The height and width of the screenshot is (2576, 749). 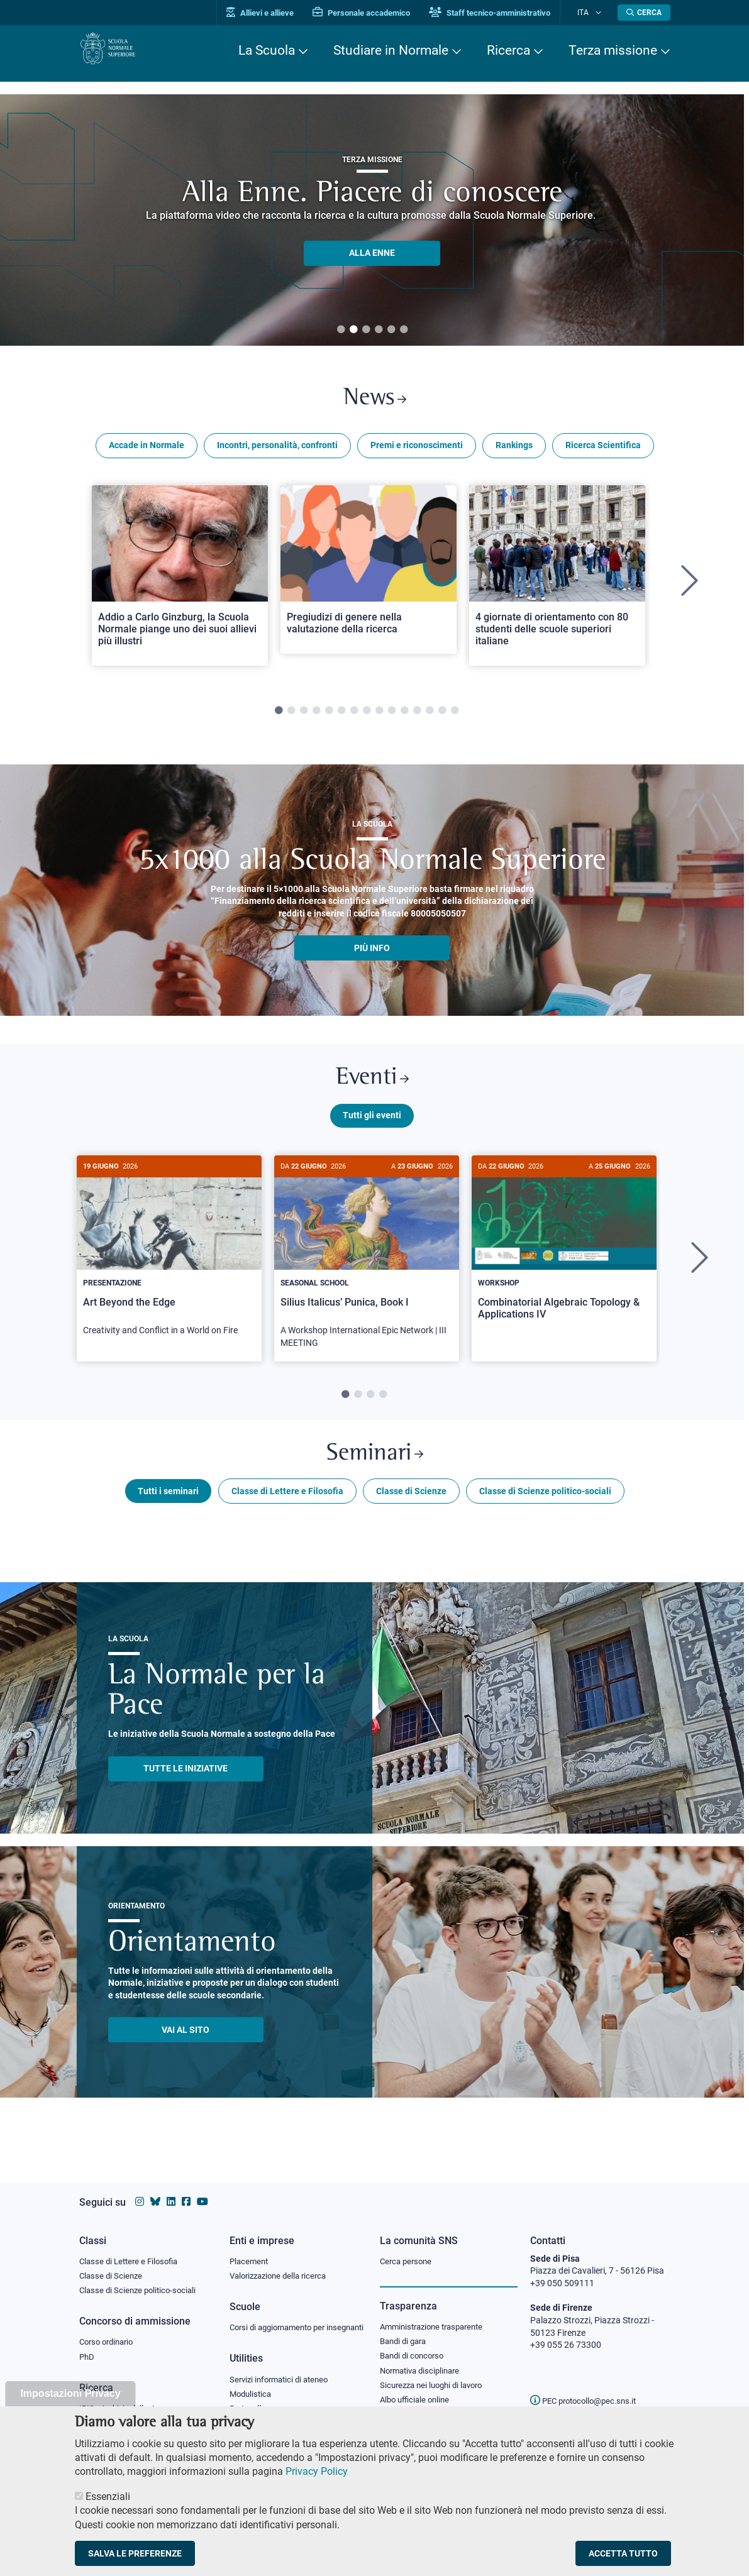 I want to click on 15 [tab], so click(x=454, y=717).